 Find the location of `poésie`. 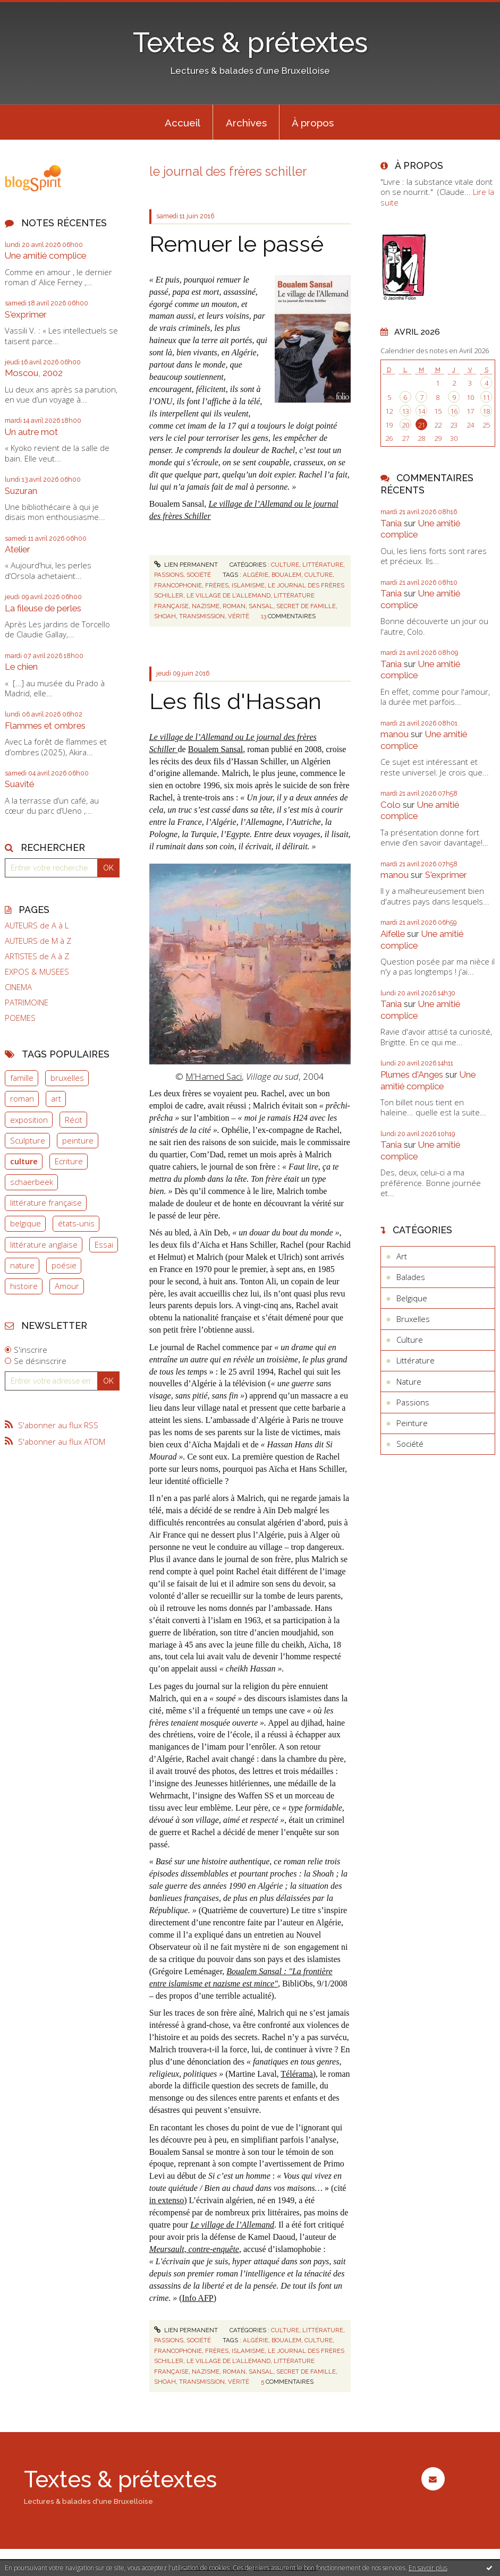

poésie is located at coordinates (64, 1265).